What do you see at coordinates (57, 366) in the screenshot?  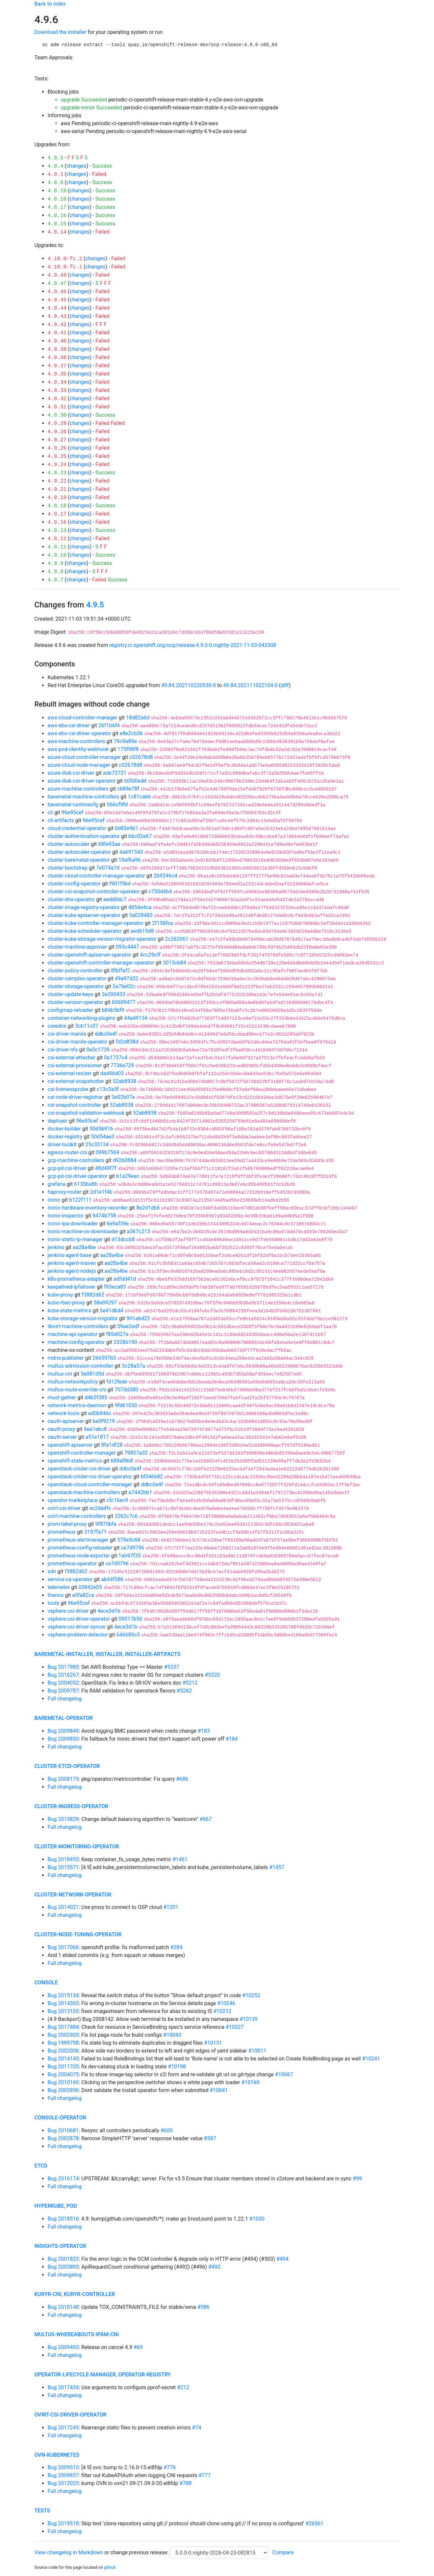 I see `4.9.37` at bounding box center [57, 366].